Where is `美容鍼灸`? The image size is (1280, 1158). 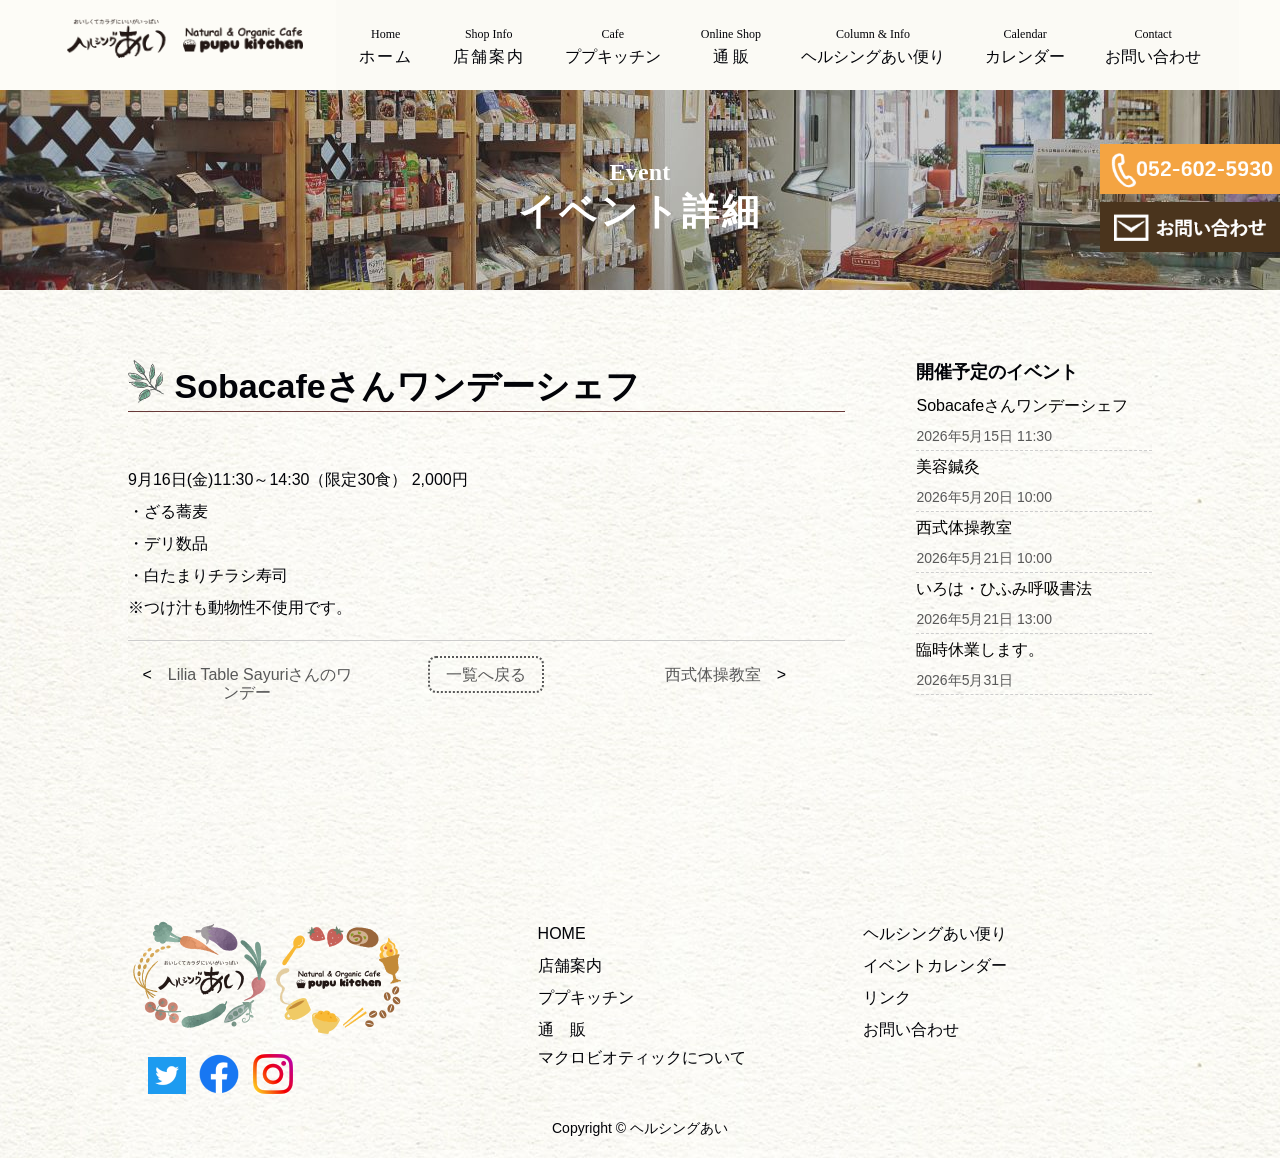 美容鍼灸 is located at coordinates (948, 466).